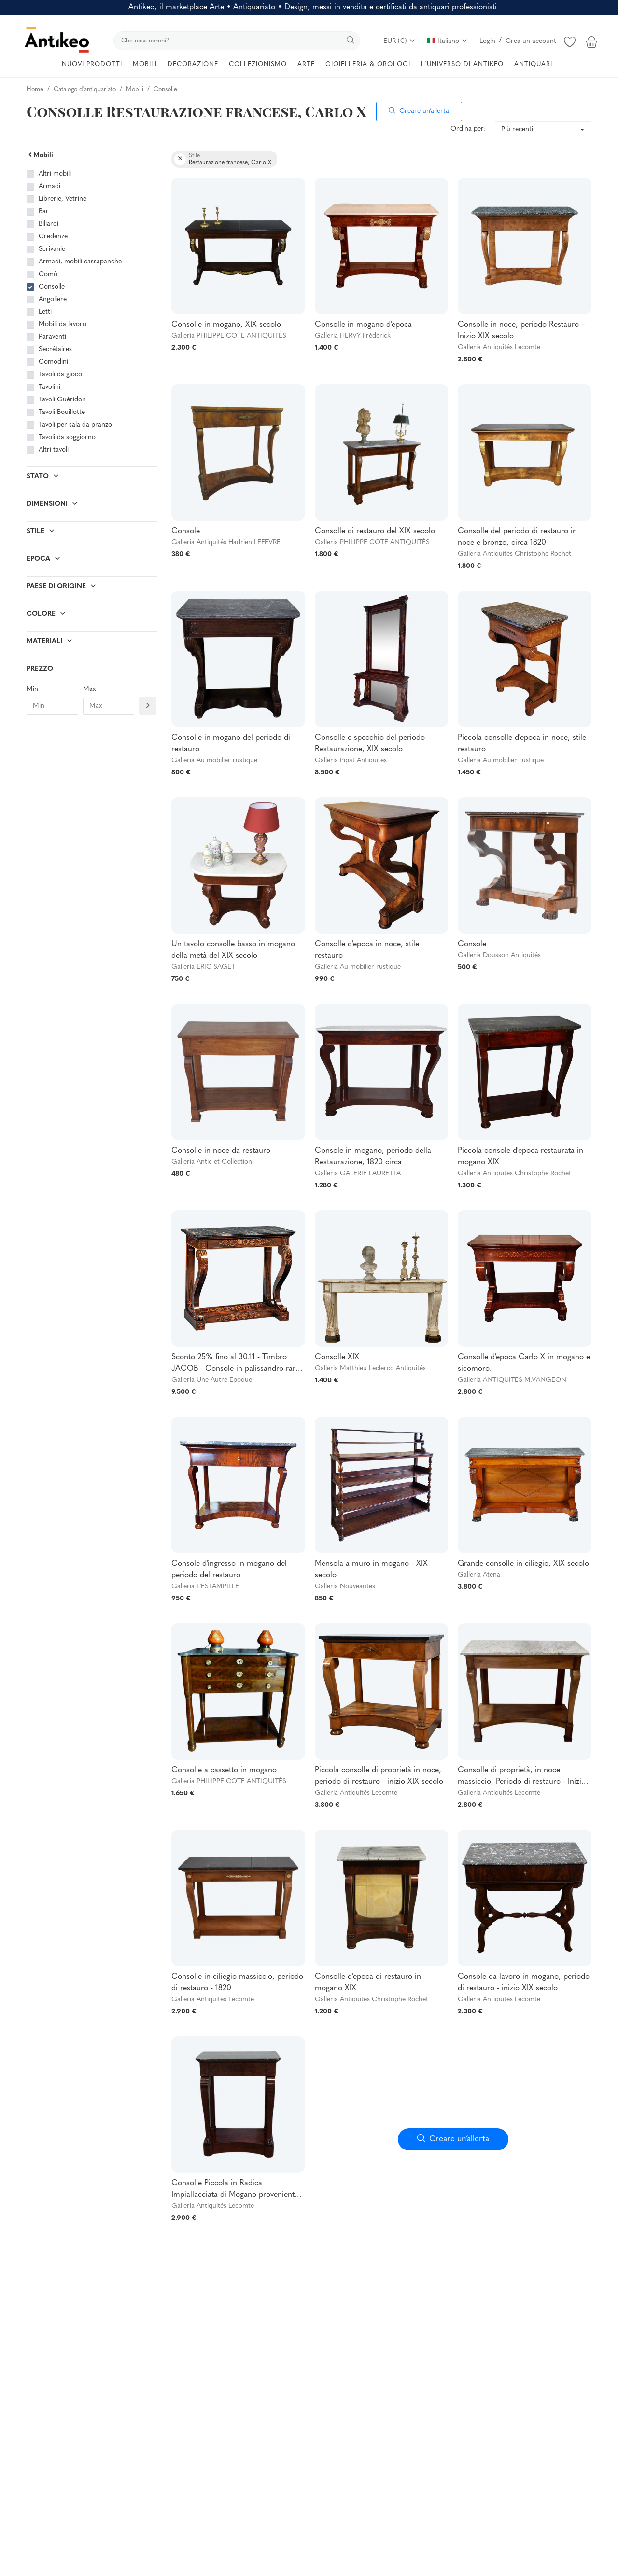  Describe the element at coordinates (205, 1586) in the screenshot. I see `Galleria L'ESTAMPILLE` at that location.